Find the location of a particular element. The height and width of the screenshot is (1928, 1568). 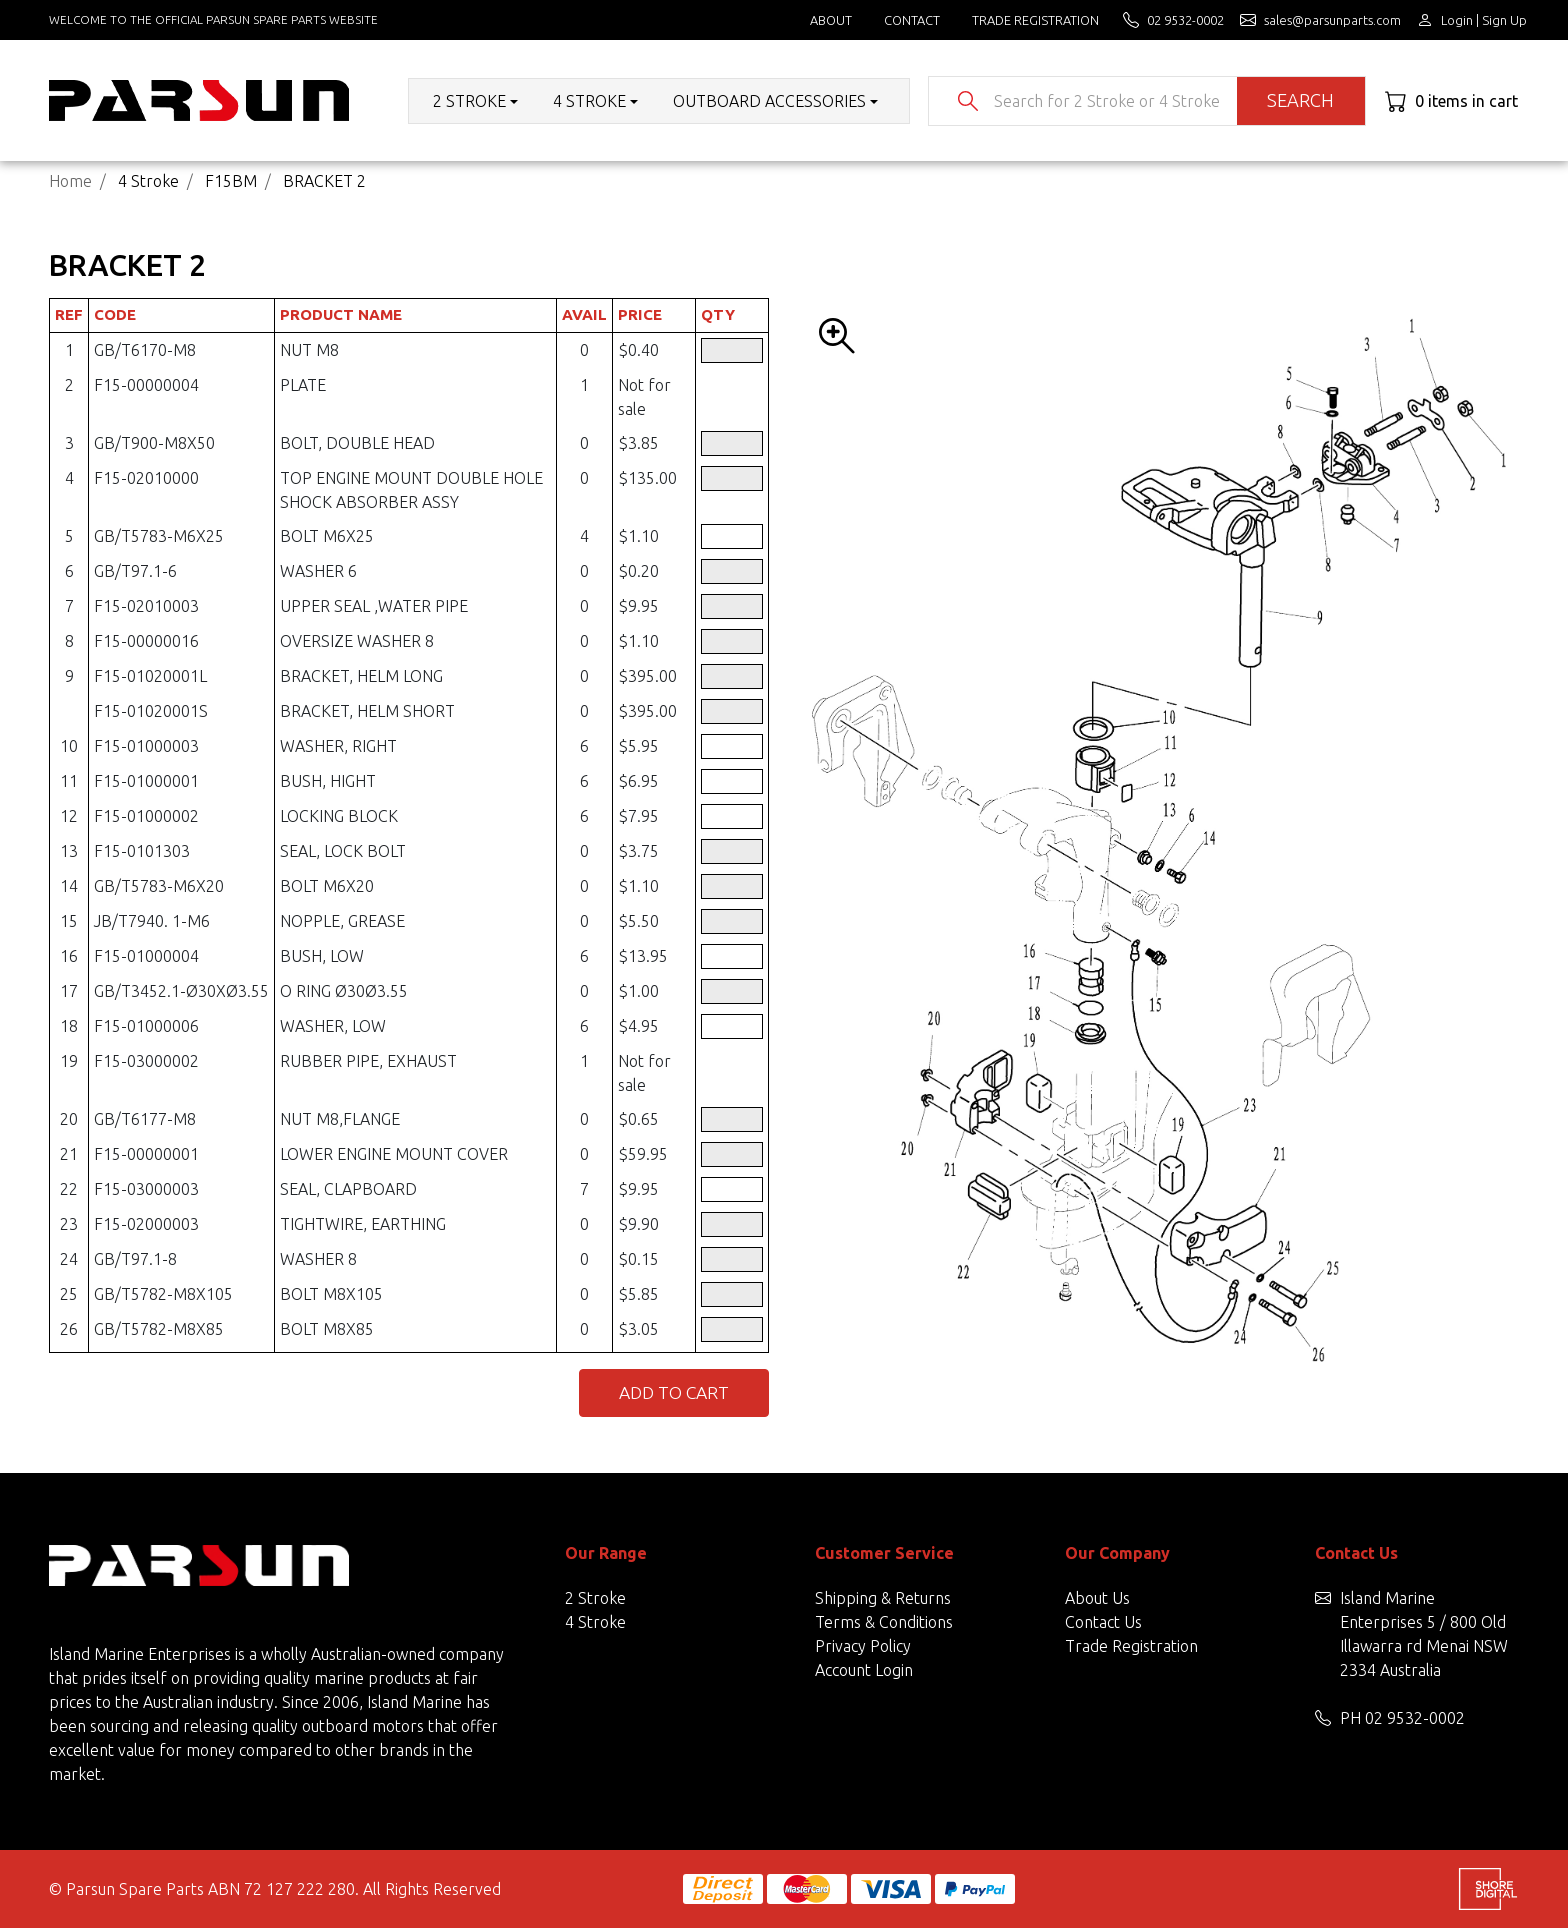

2 Stroke is located at coordinates (595, 1598).